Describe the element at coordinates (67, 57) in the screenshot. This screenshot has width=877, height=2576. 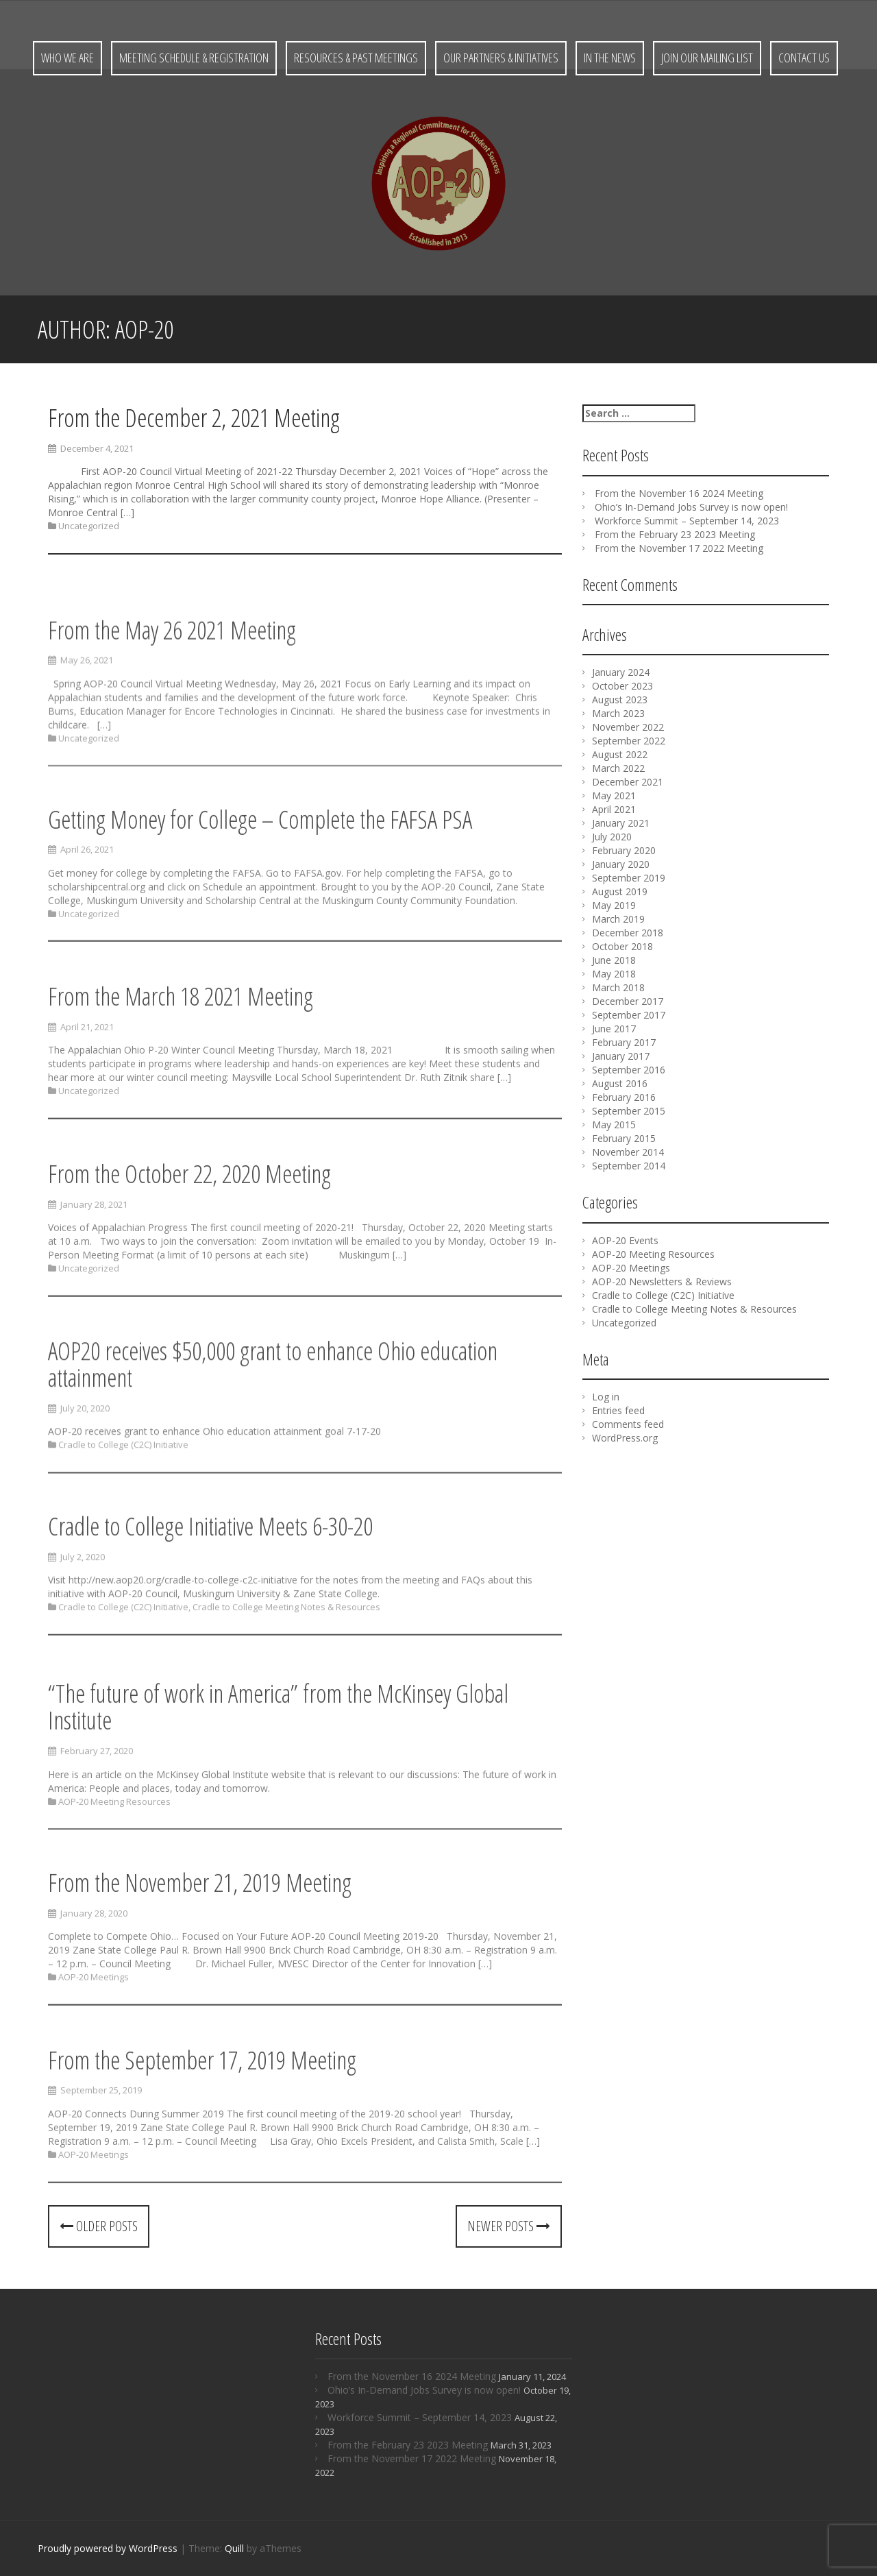
I see `Who We Are` at that location.